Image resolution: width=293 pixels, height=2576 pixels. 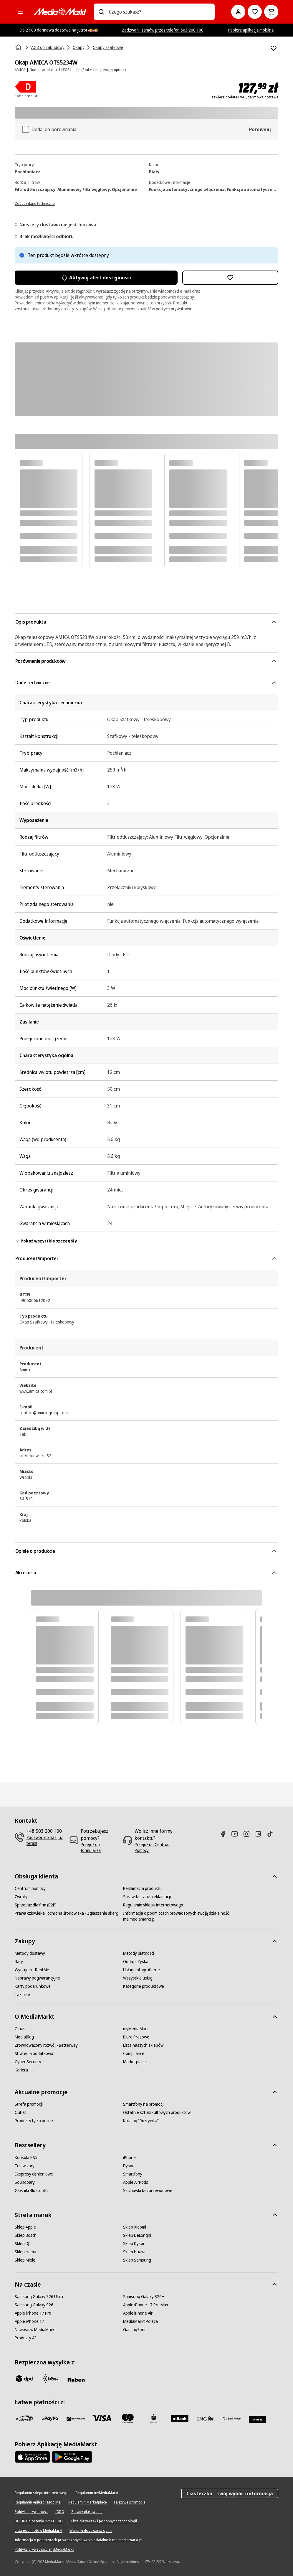 What do you see at coordinates (37, 1978) in the screenshot?
I see `[Naprawy pogwarancyjne]` at bounding box center [37, 1978].